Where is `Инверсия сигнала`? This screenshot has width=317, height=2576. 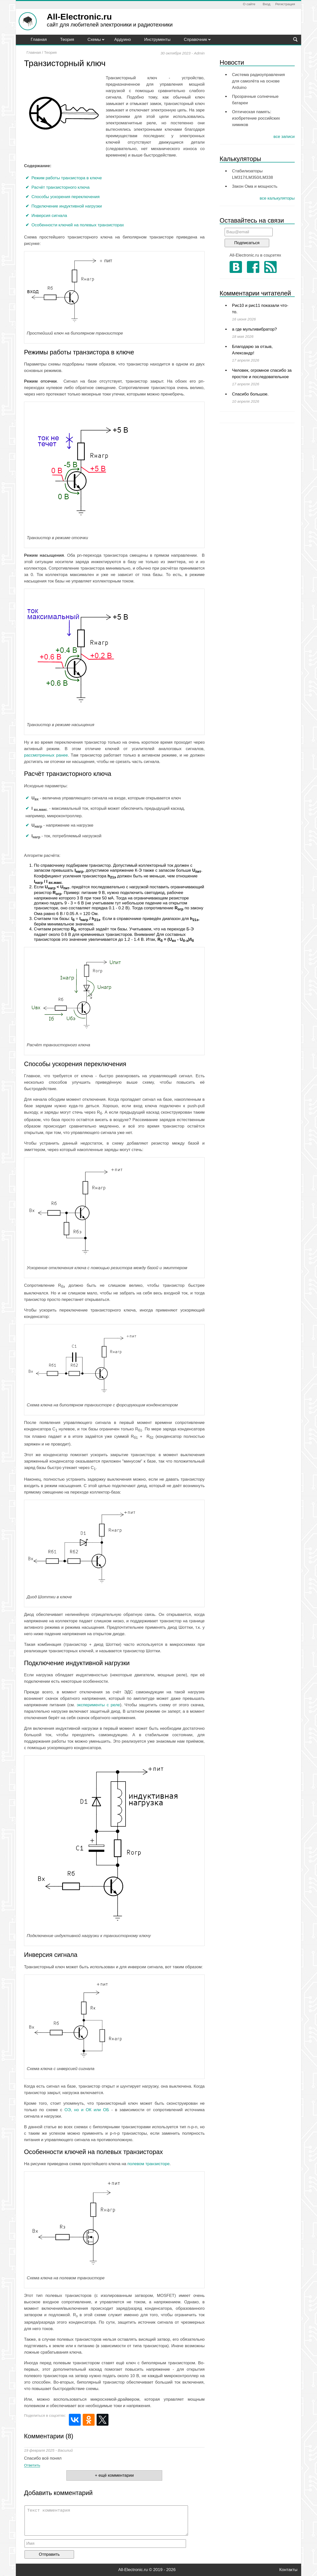 Инверсия сигнала is located at coordinates (49, 215).